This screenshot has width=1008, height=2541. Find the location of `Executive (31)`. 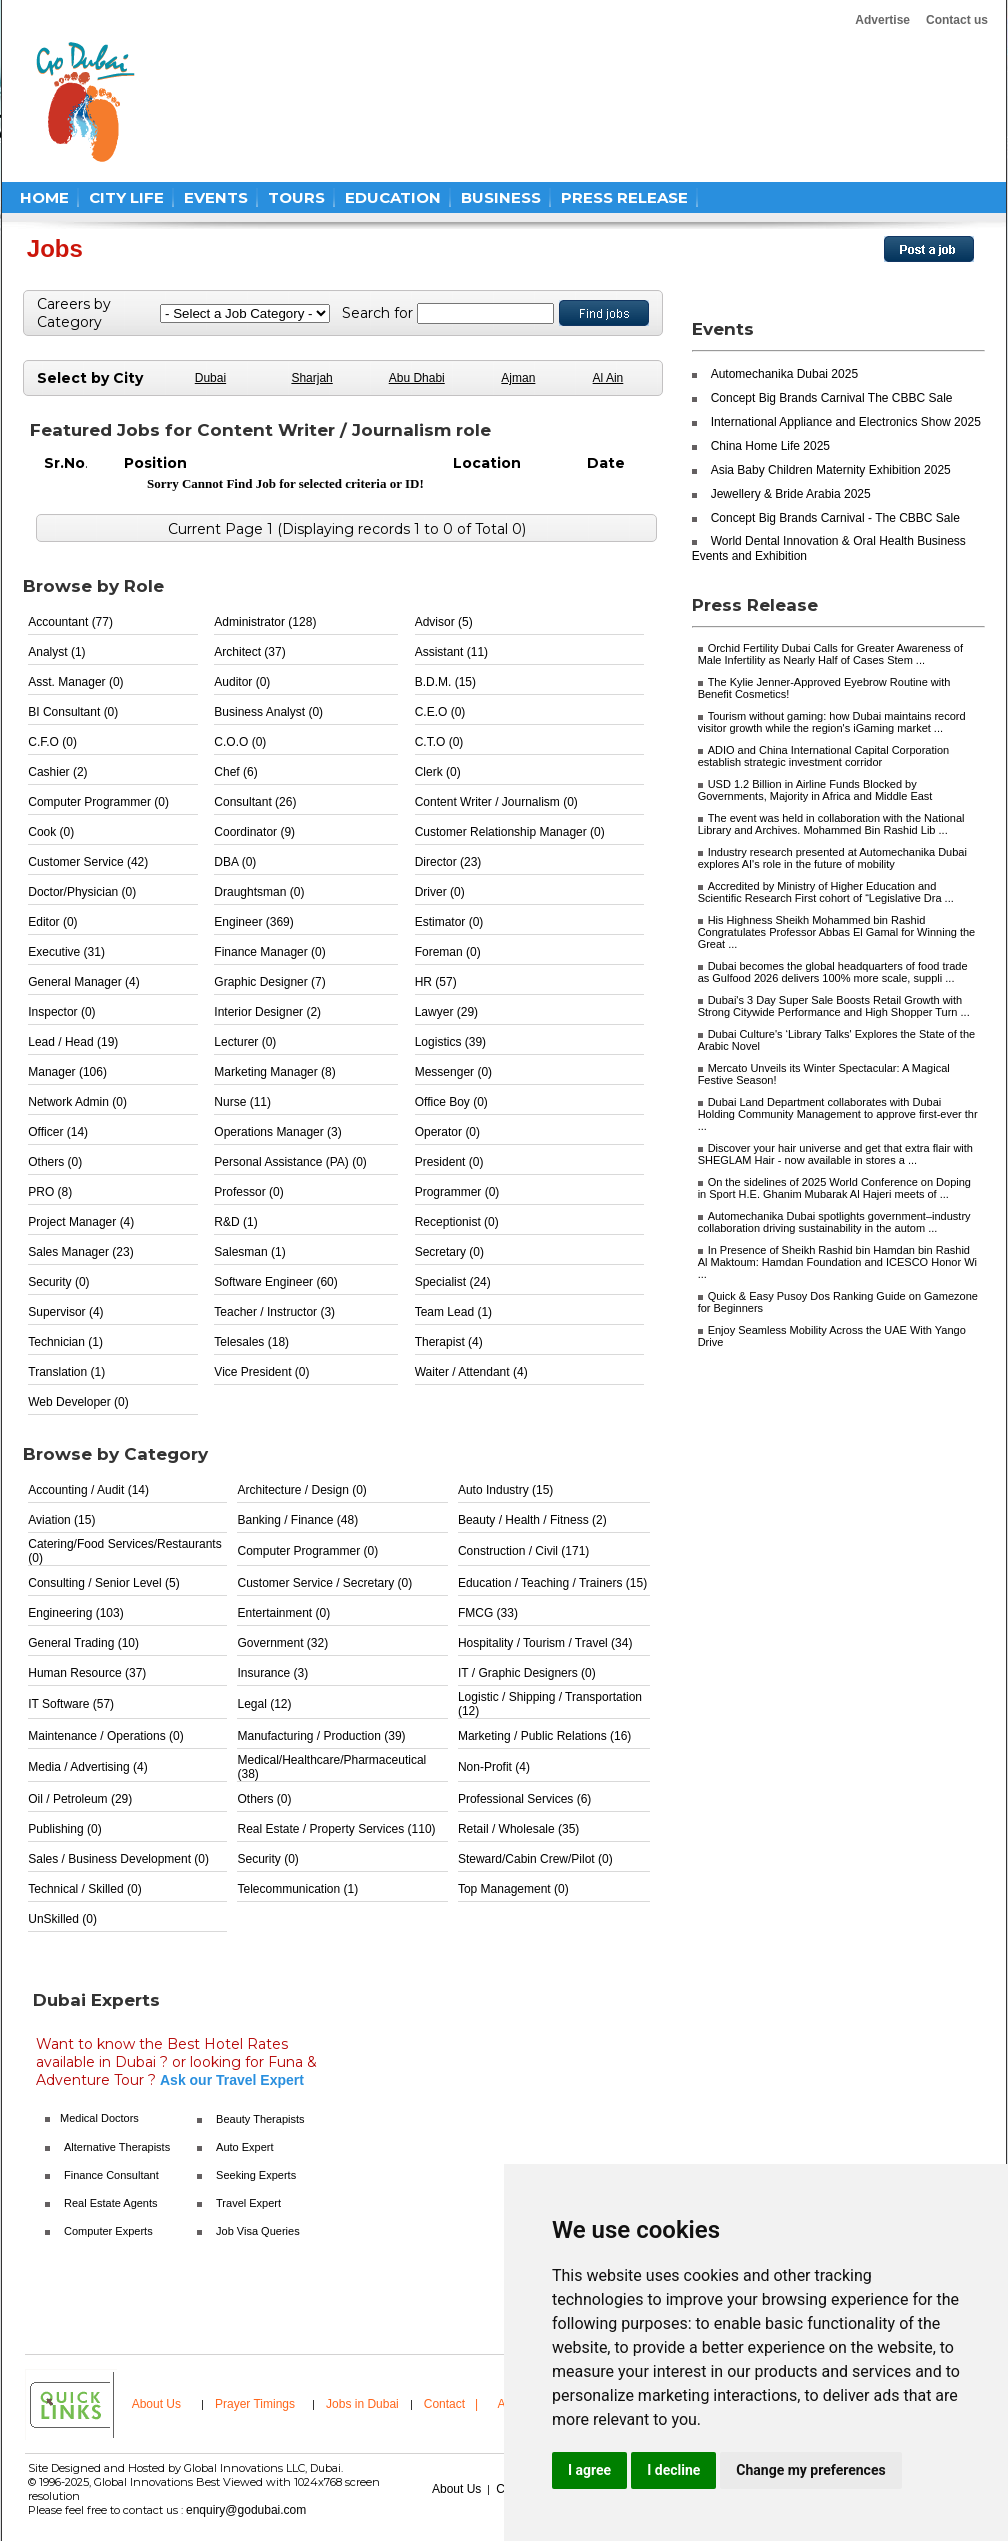

Executive (31) is located at coordinates (66, 952).